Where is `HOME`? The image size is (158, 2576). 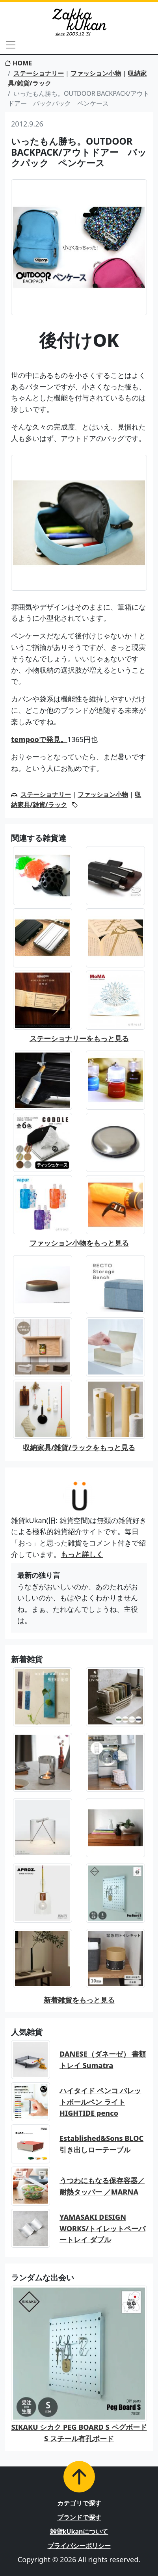 HOME is located at coordinates (18, 63).